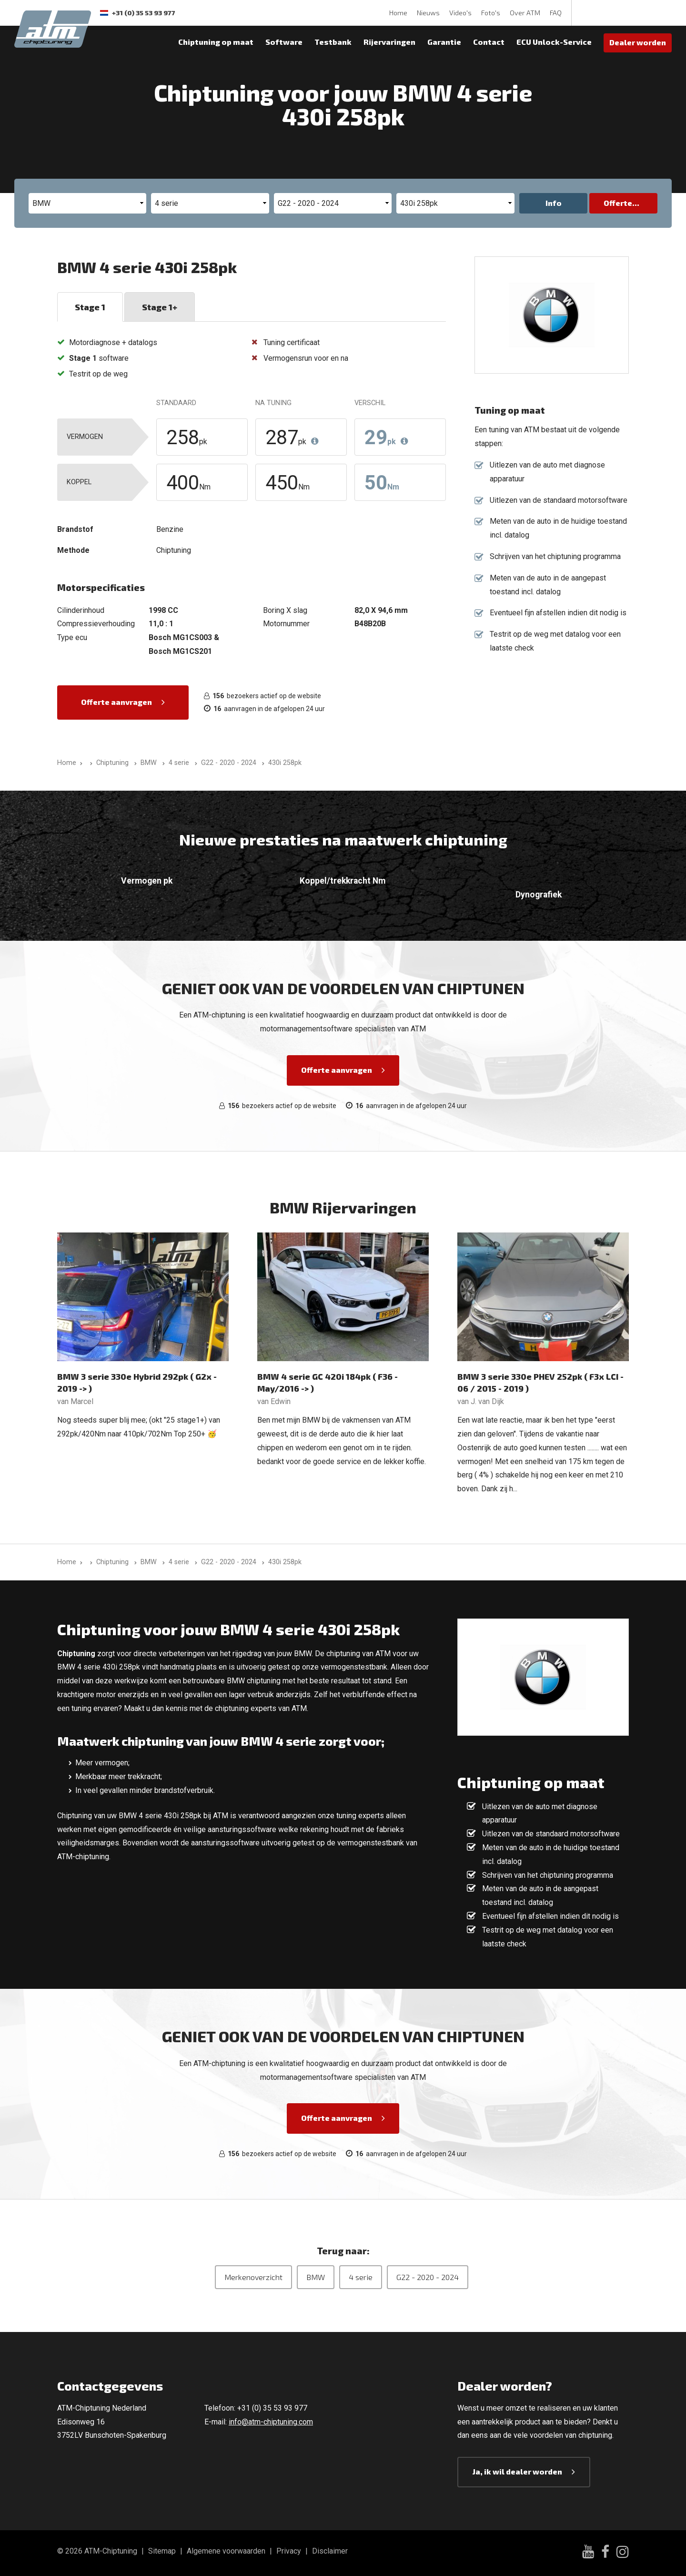 The image size is (686, 2576). Describe the element at coordinates (398, 13) in the screenshot. I see `Home` at that location.